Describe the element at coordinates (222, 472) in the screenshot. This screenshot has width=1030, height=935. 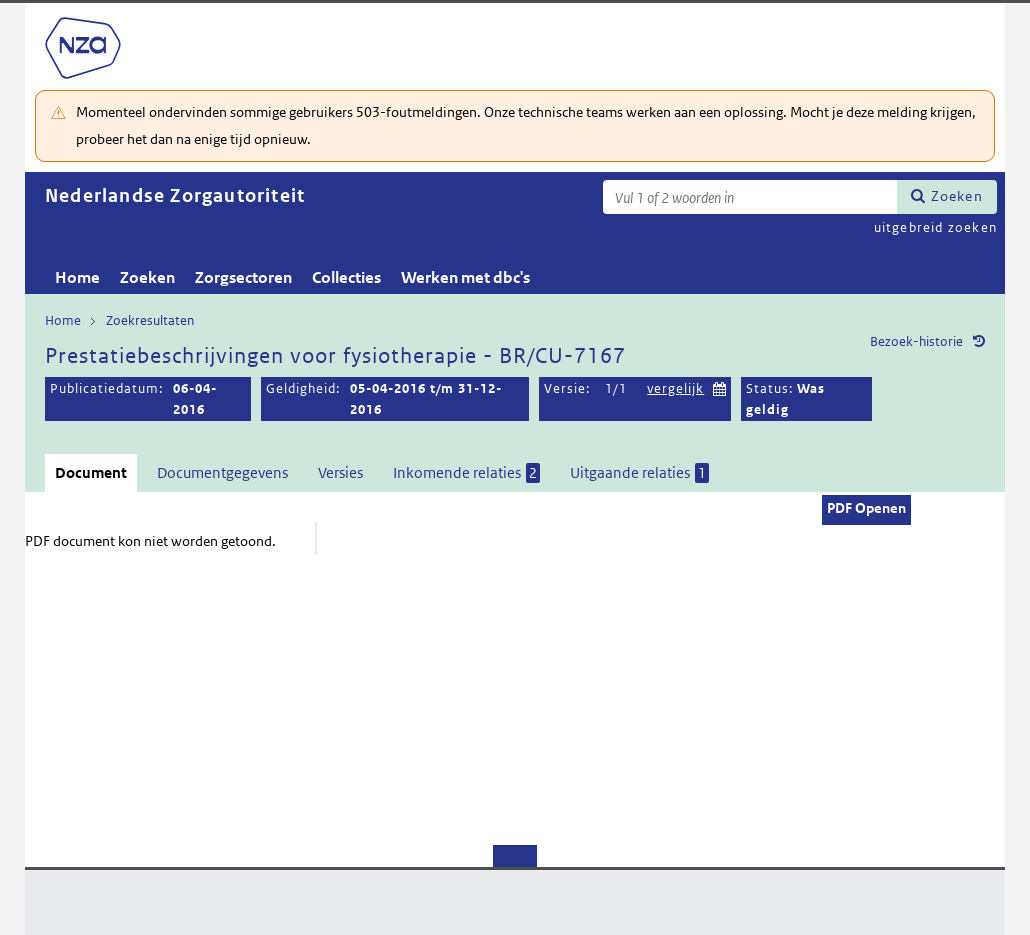
I see `Documentgegevens` at that location.